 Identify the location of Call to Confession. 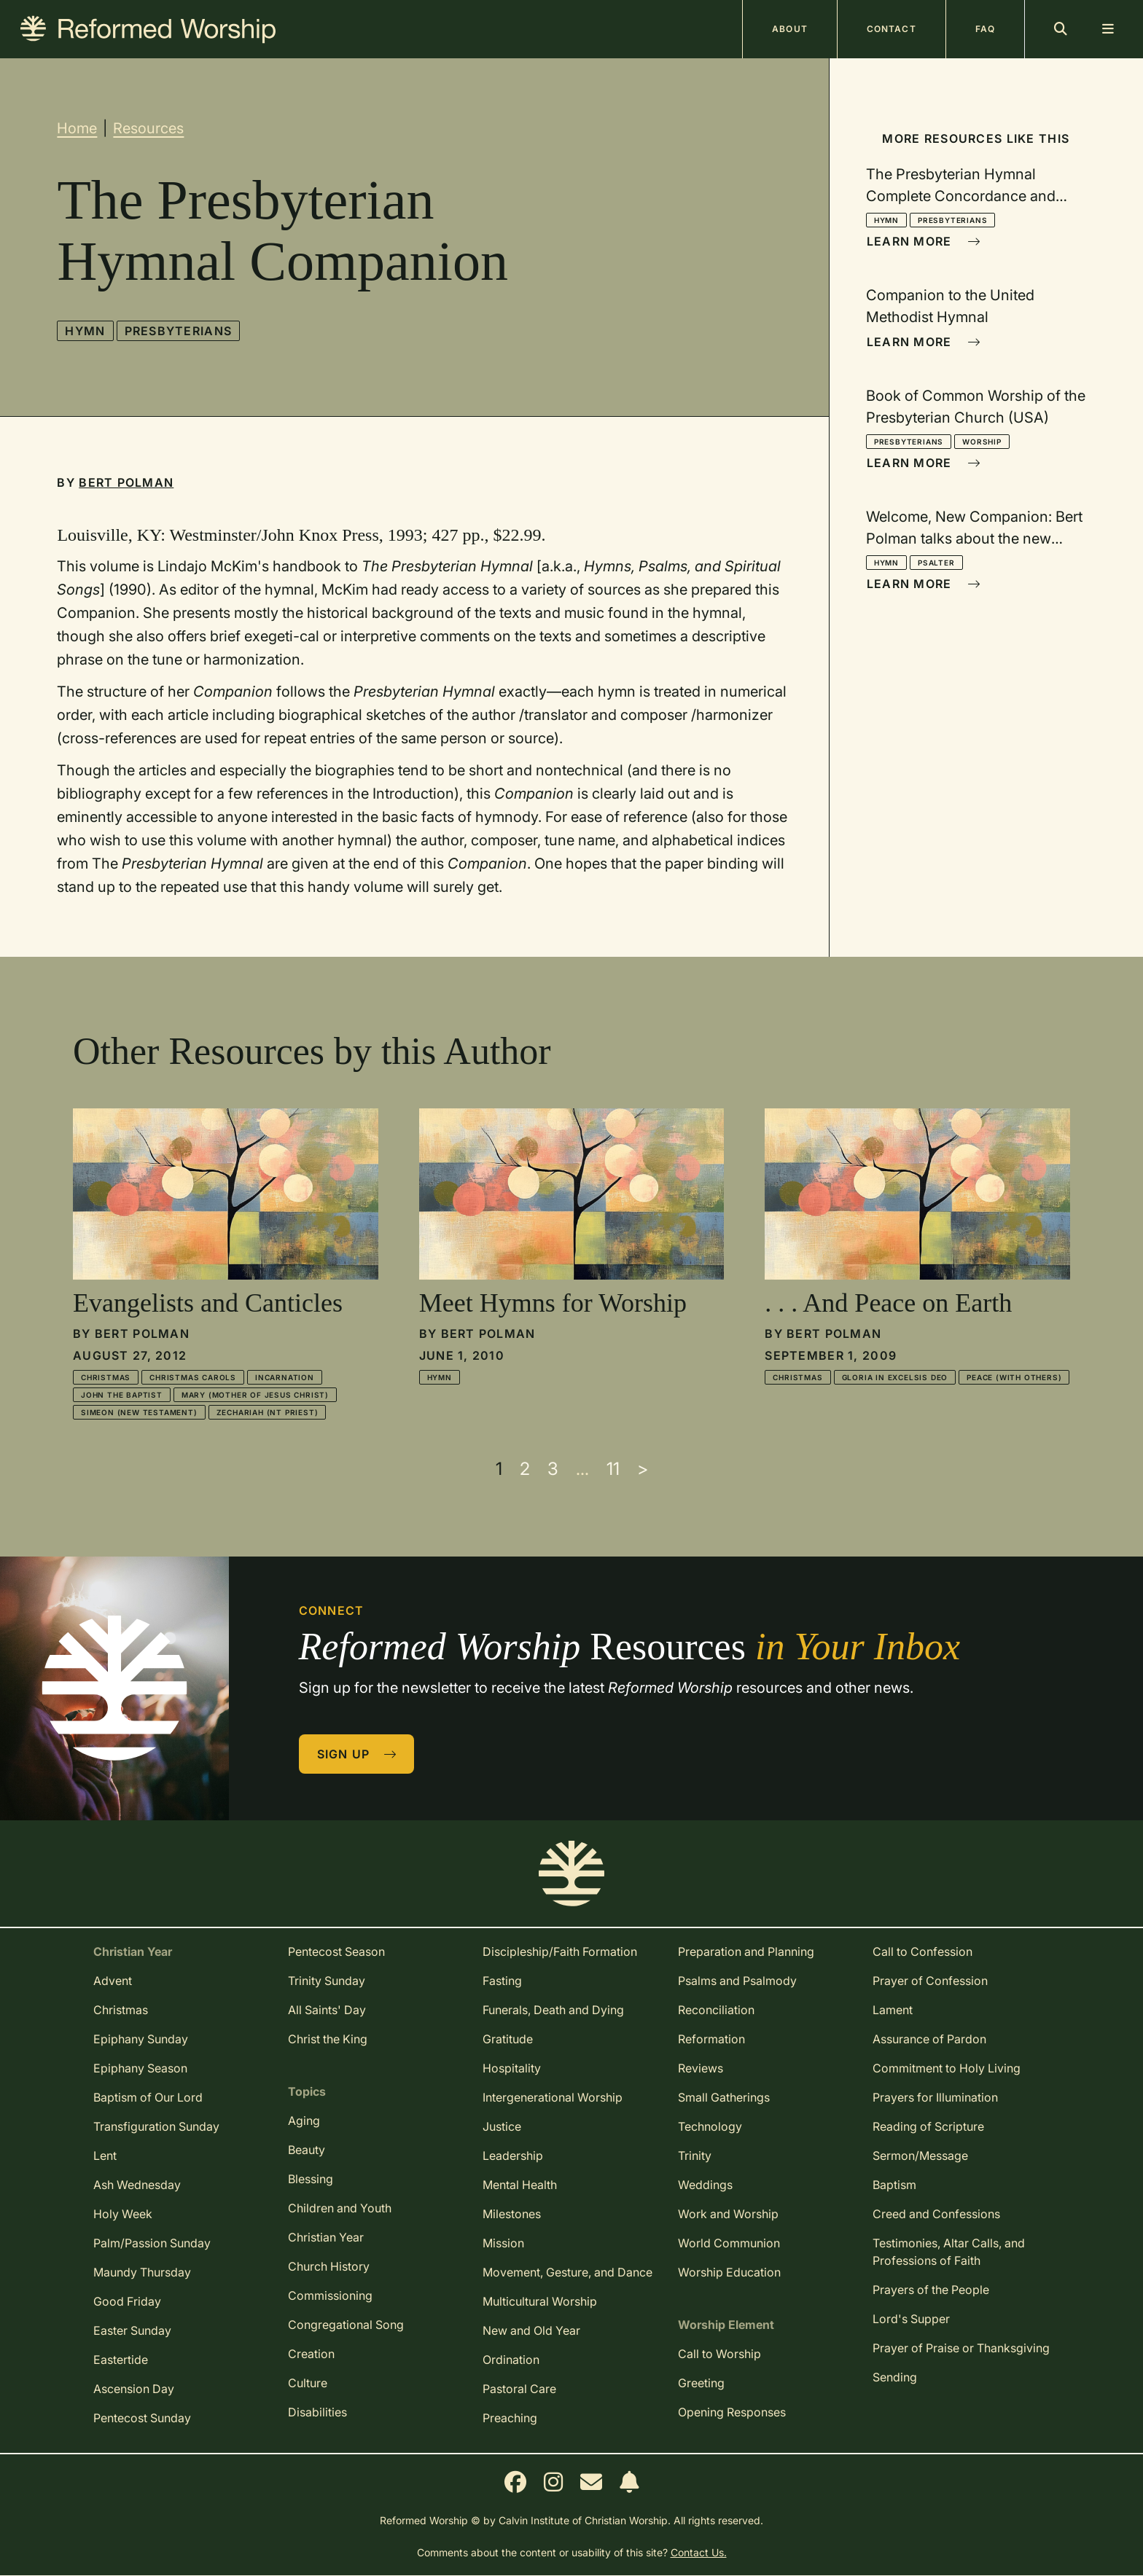
(922, 1951).